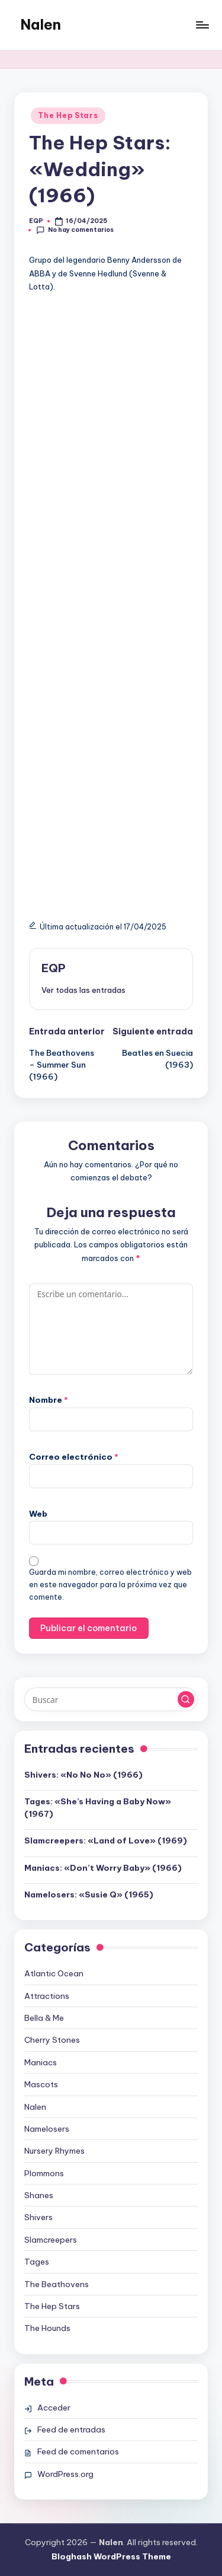 This screenshot has height=2576, width=222. Describe the element at coordinates (44, 2173) in the screenshot. I see `Plommons` at that location.